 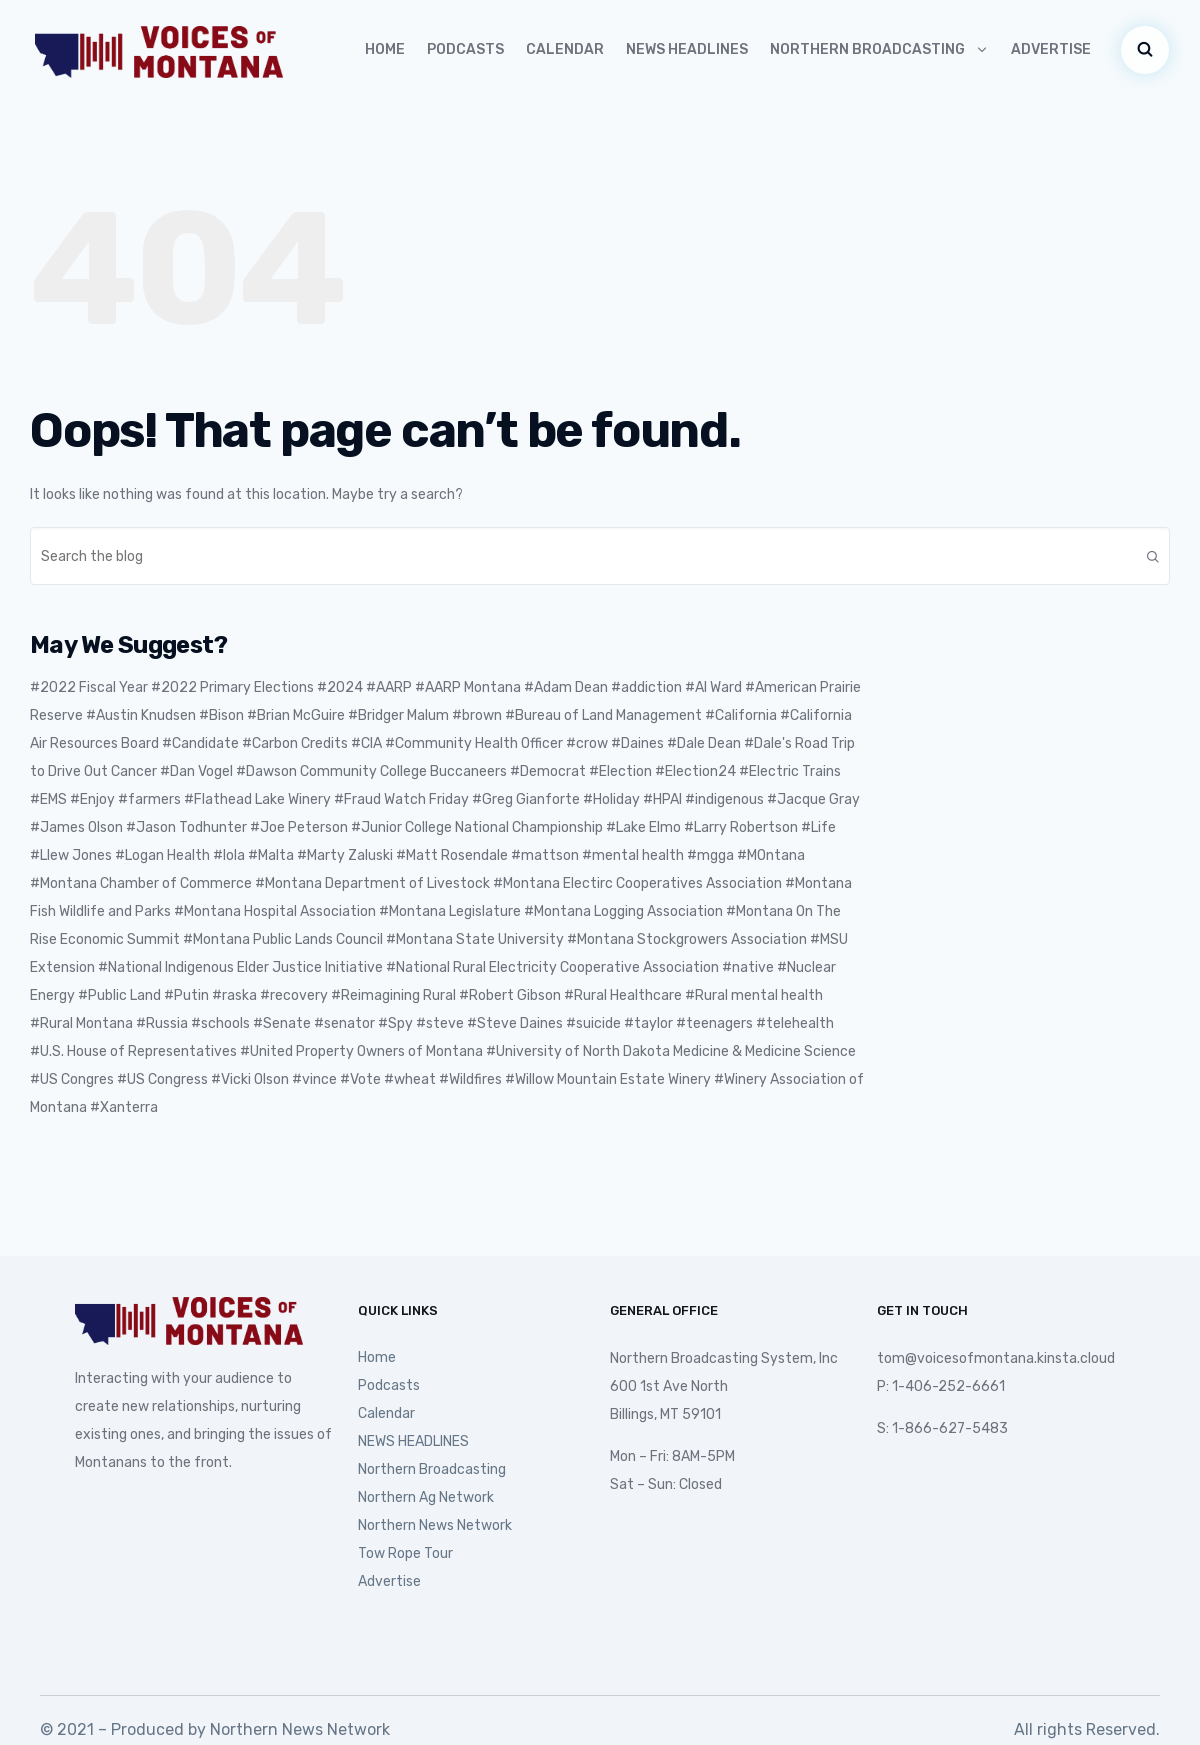 I want to click on #Daines, so click(x=637, y=743).